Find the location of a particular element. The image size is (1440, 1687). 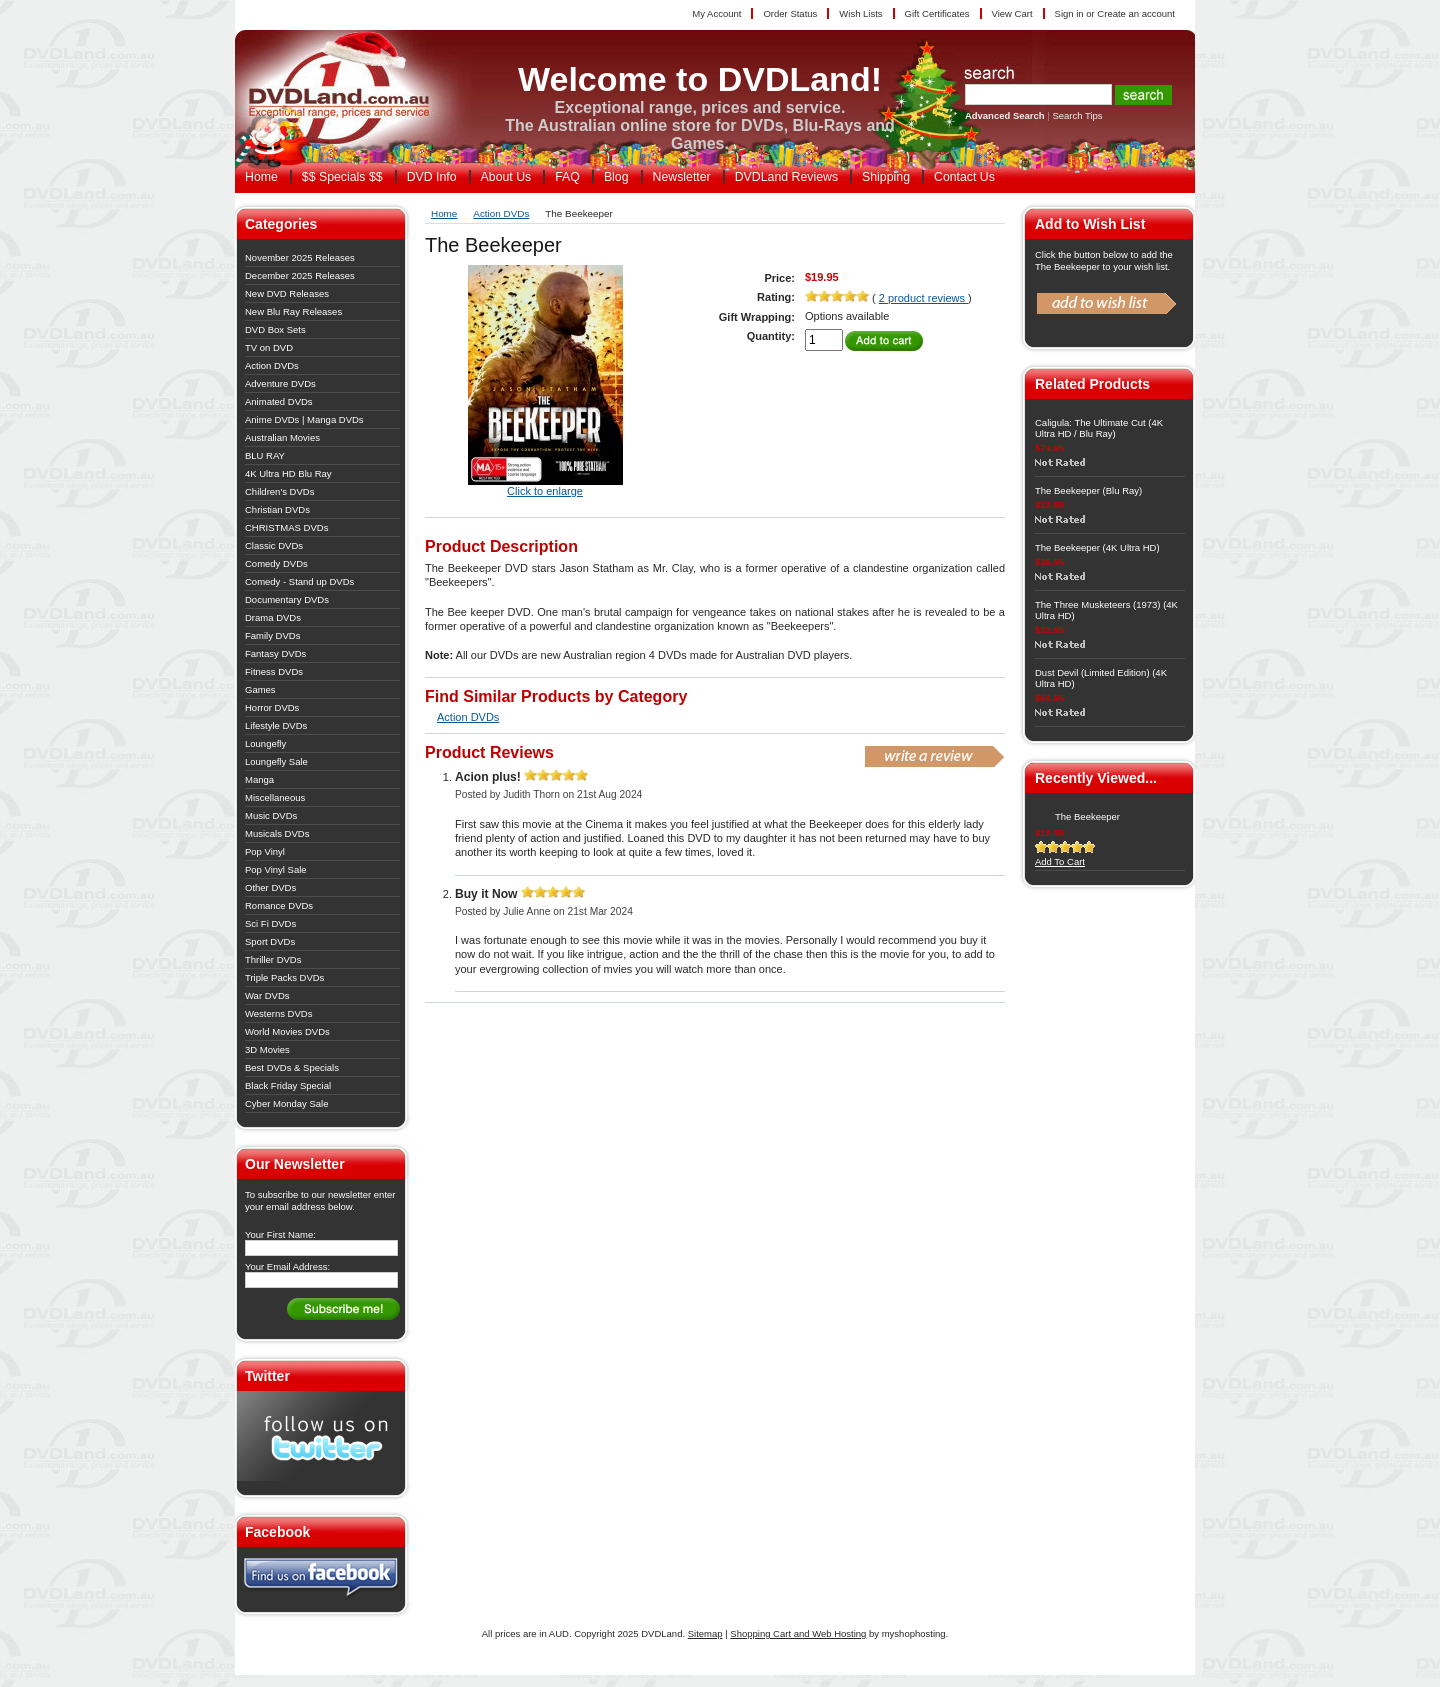

Action DVDs is located at coordinates (272, 365).